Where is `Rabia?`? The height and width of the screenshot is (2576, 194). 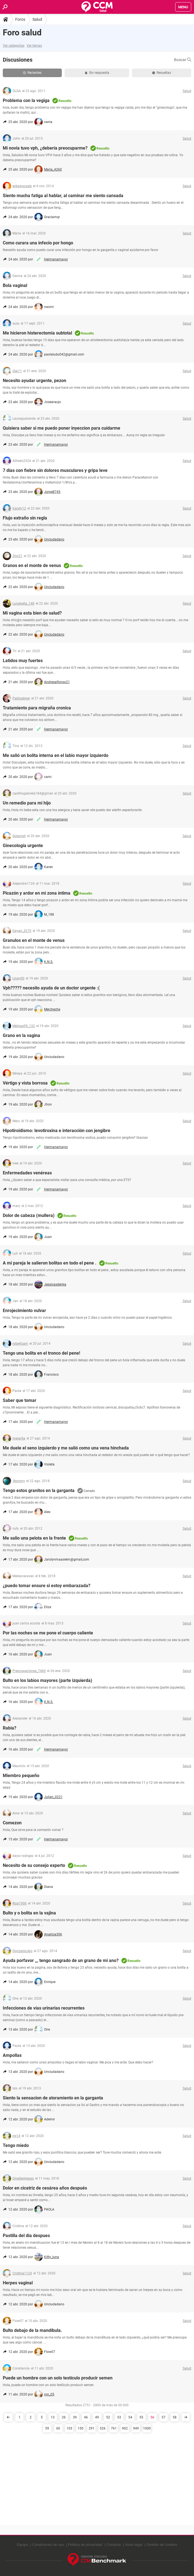
Rabia? is located at coordinates (9, 1728).